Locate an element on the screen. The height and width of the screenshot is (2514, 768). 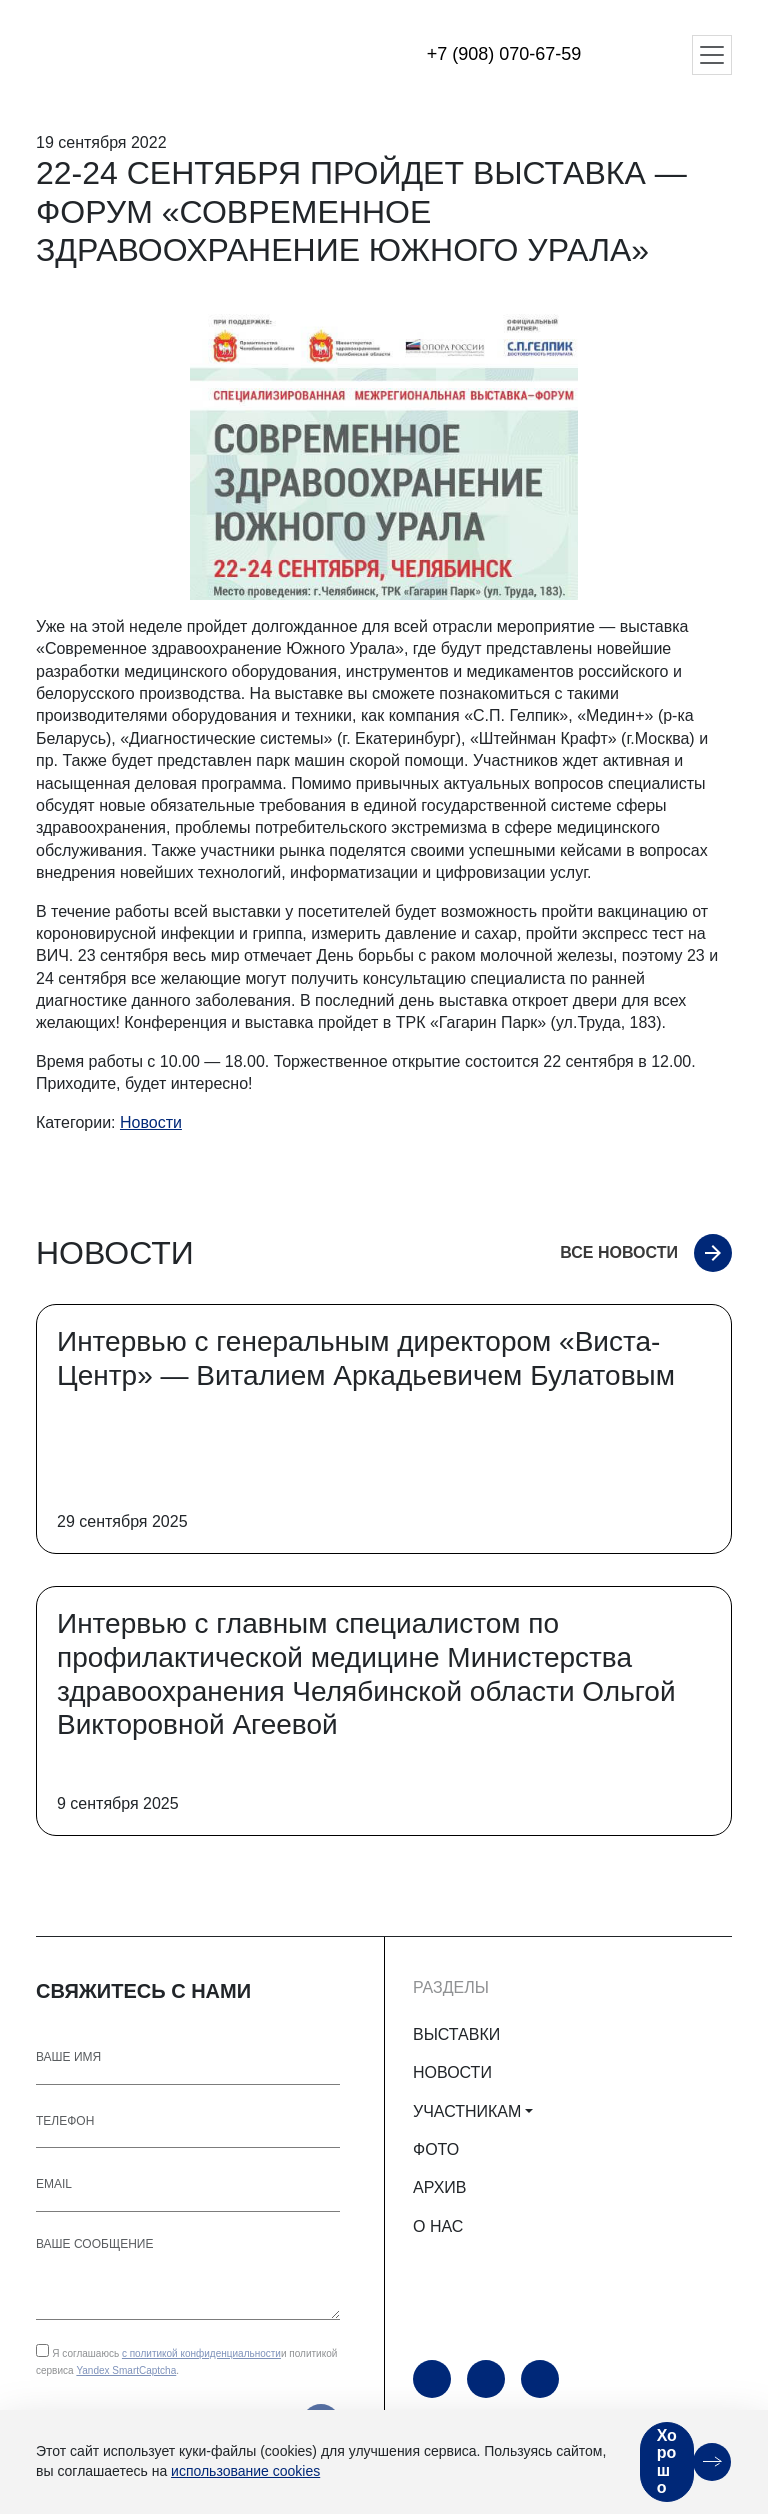
ФОТО is located at coordinates (436, 2149).